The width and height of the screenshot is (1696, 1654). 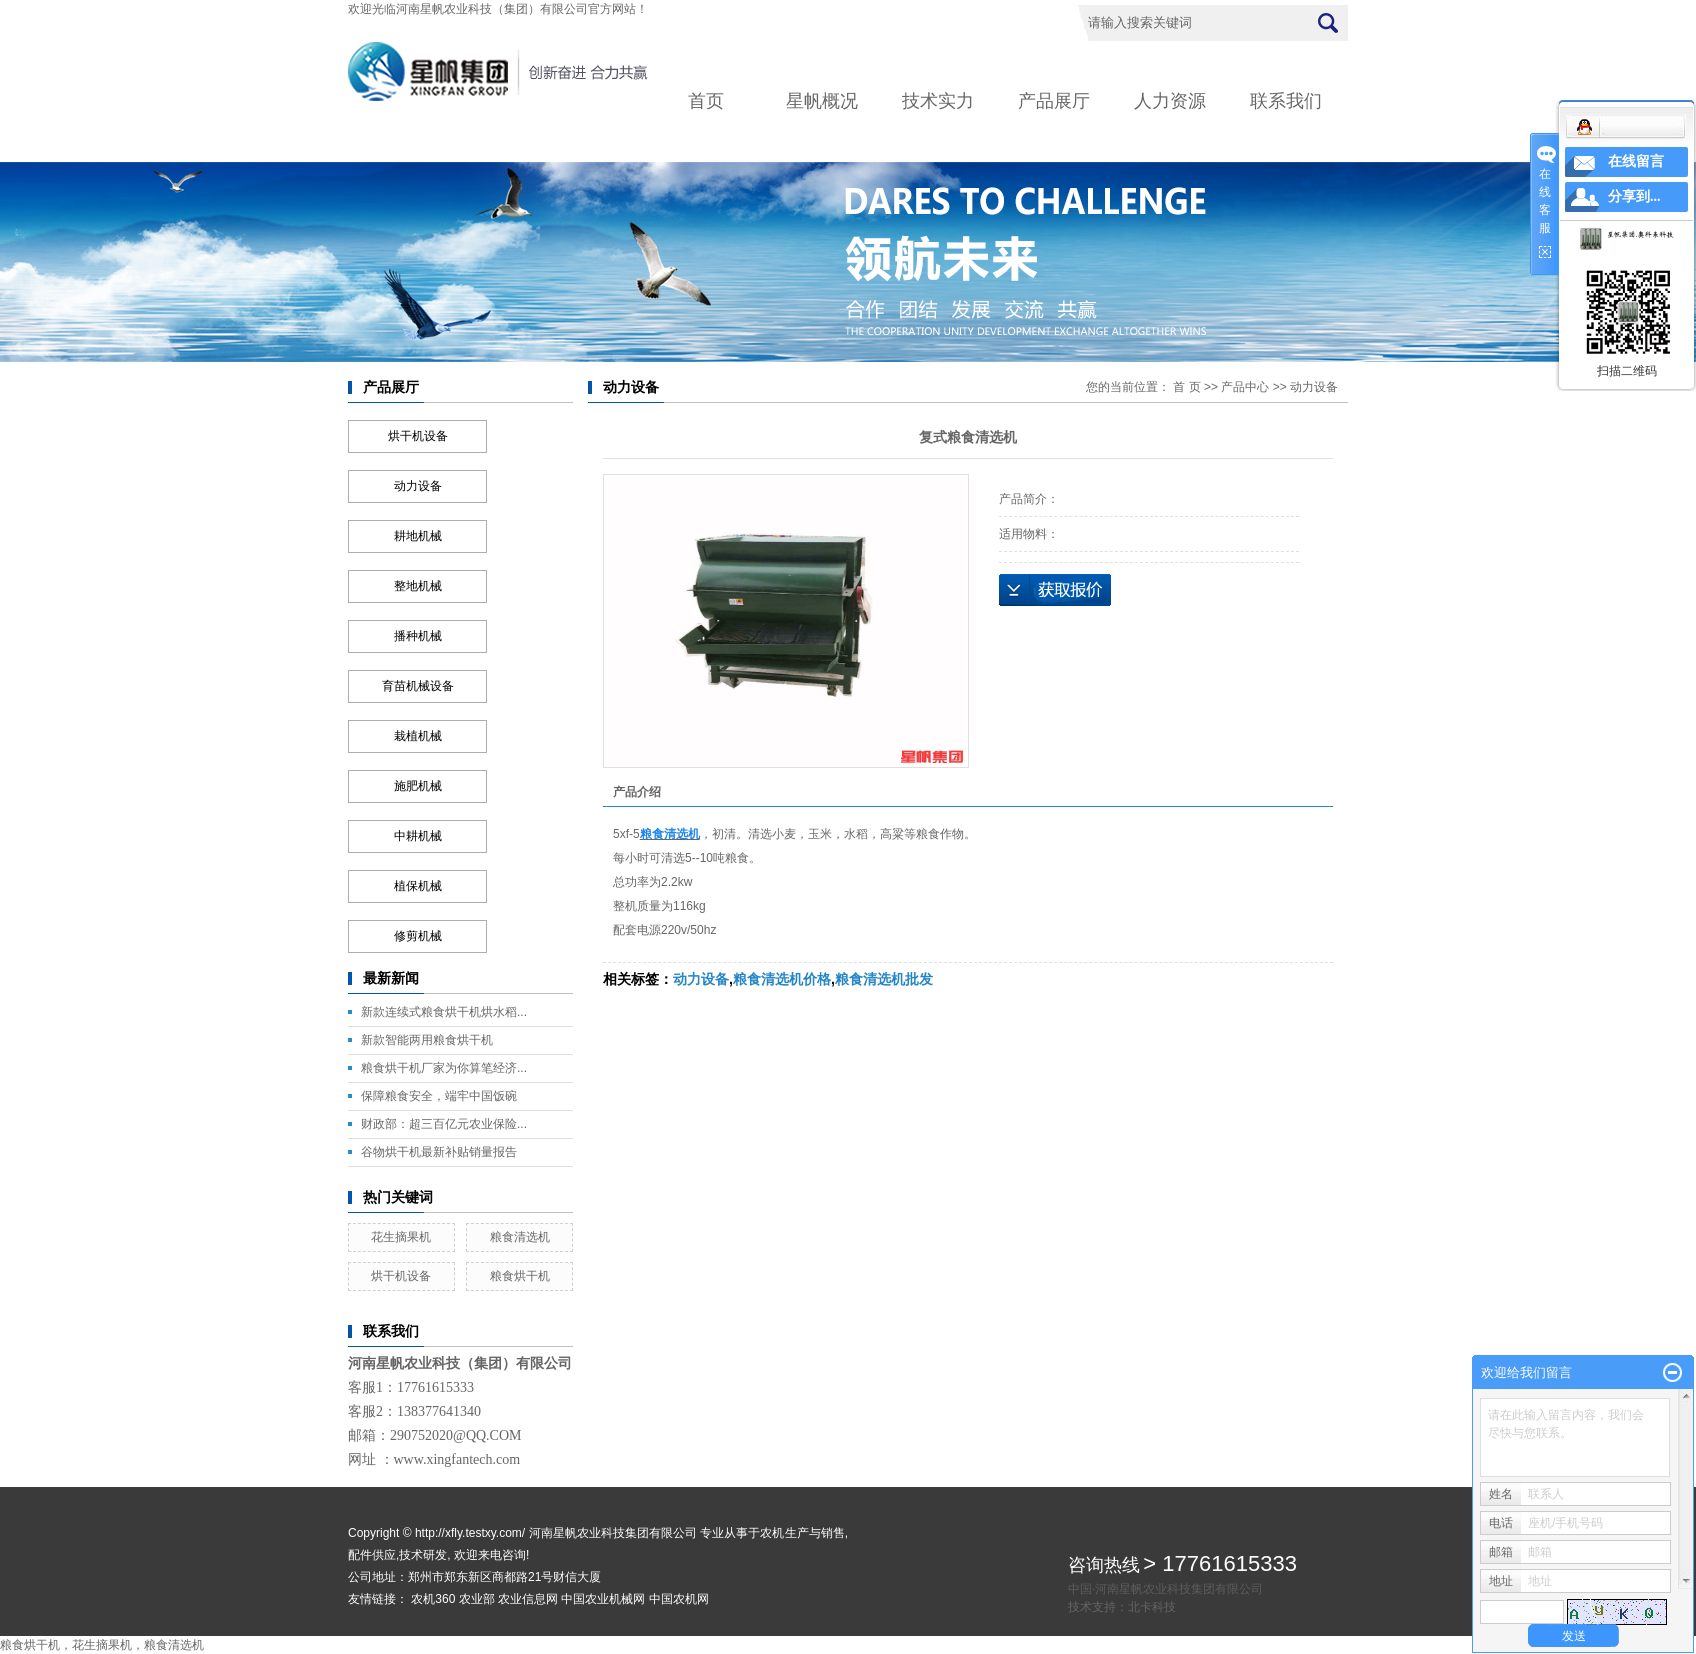 I want to click on 植保机械, so click(x=418, y=886).